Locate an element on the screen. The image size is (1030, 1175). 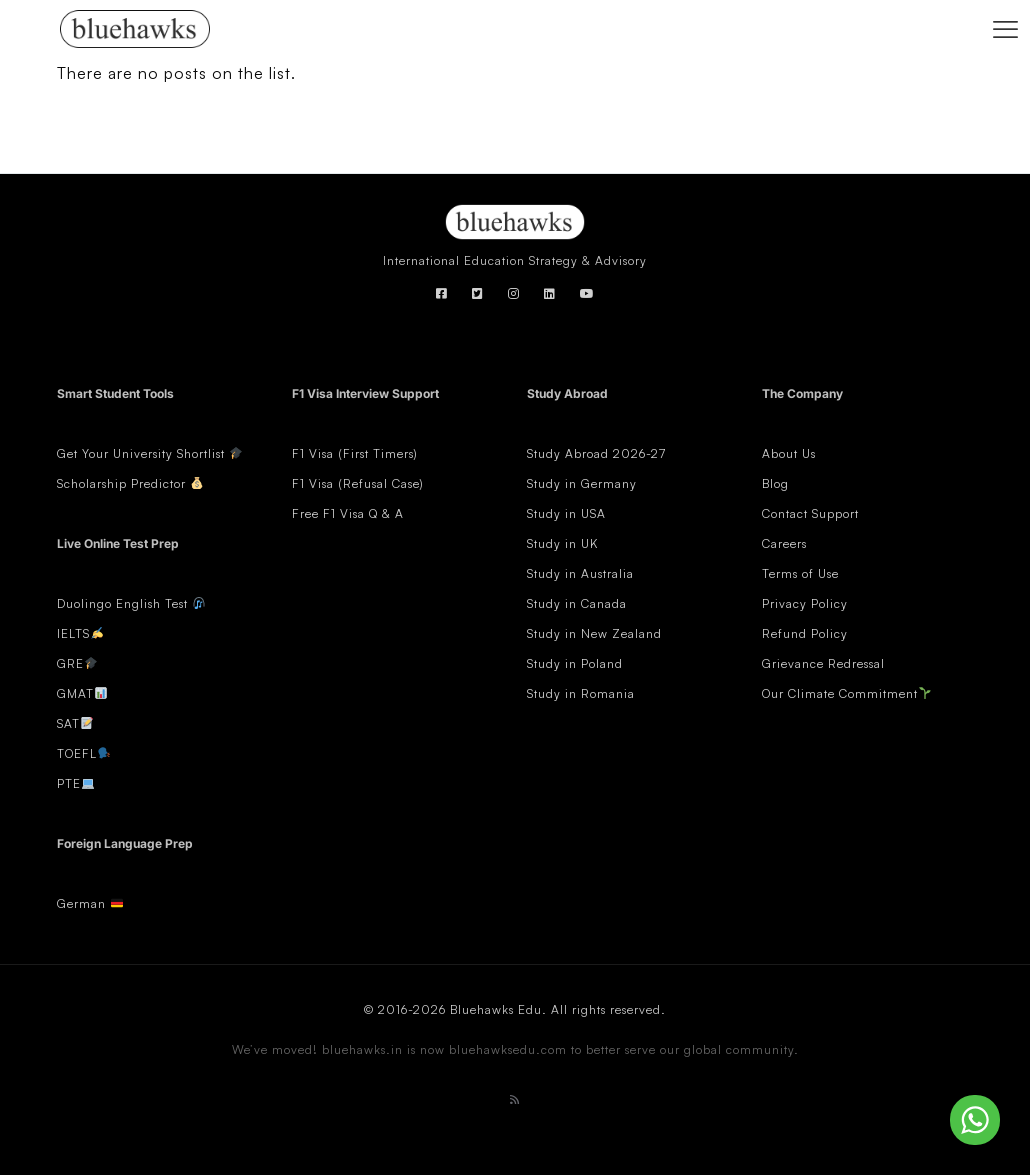
F1 Visa (Refusal Case) is located at coordinates (358, 483).